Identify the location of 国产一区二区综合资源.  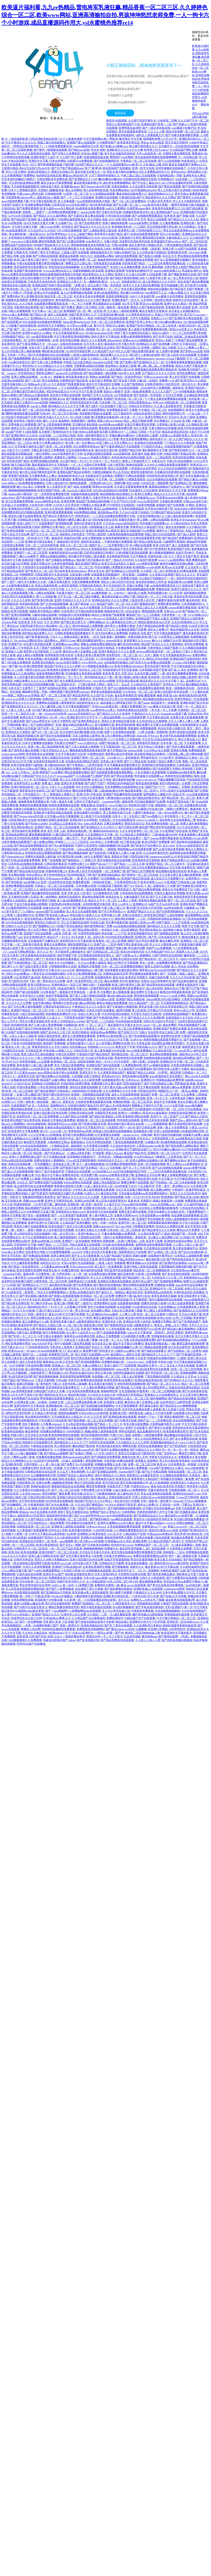
(36, 409).